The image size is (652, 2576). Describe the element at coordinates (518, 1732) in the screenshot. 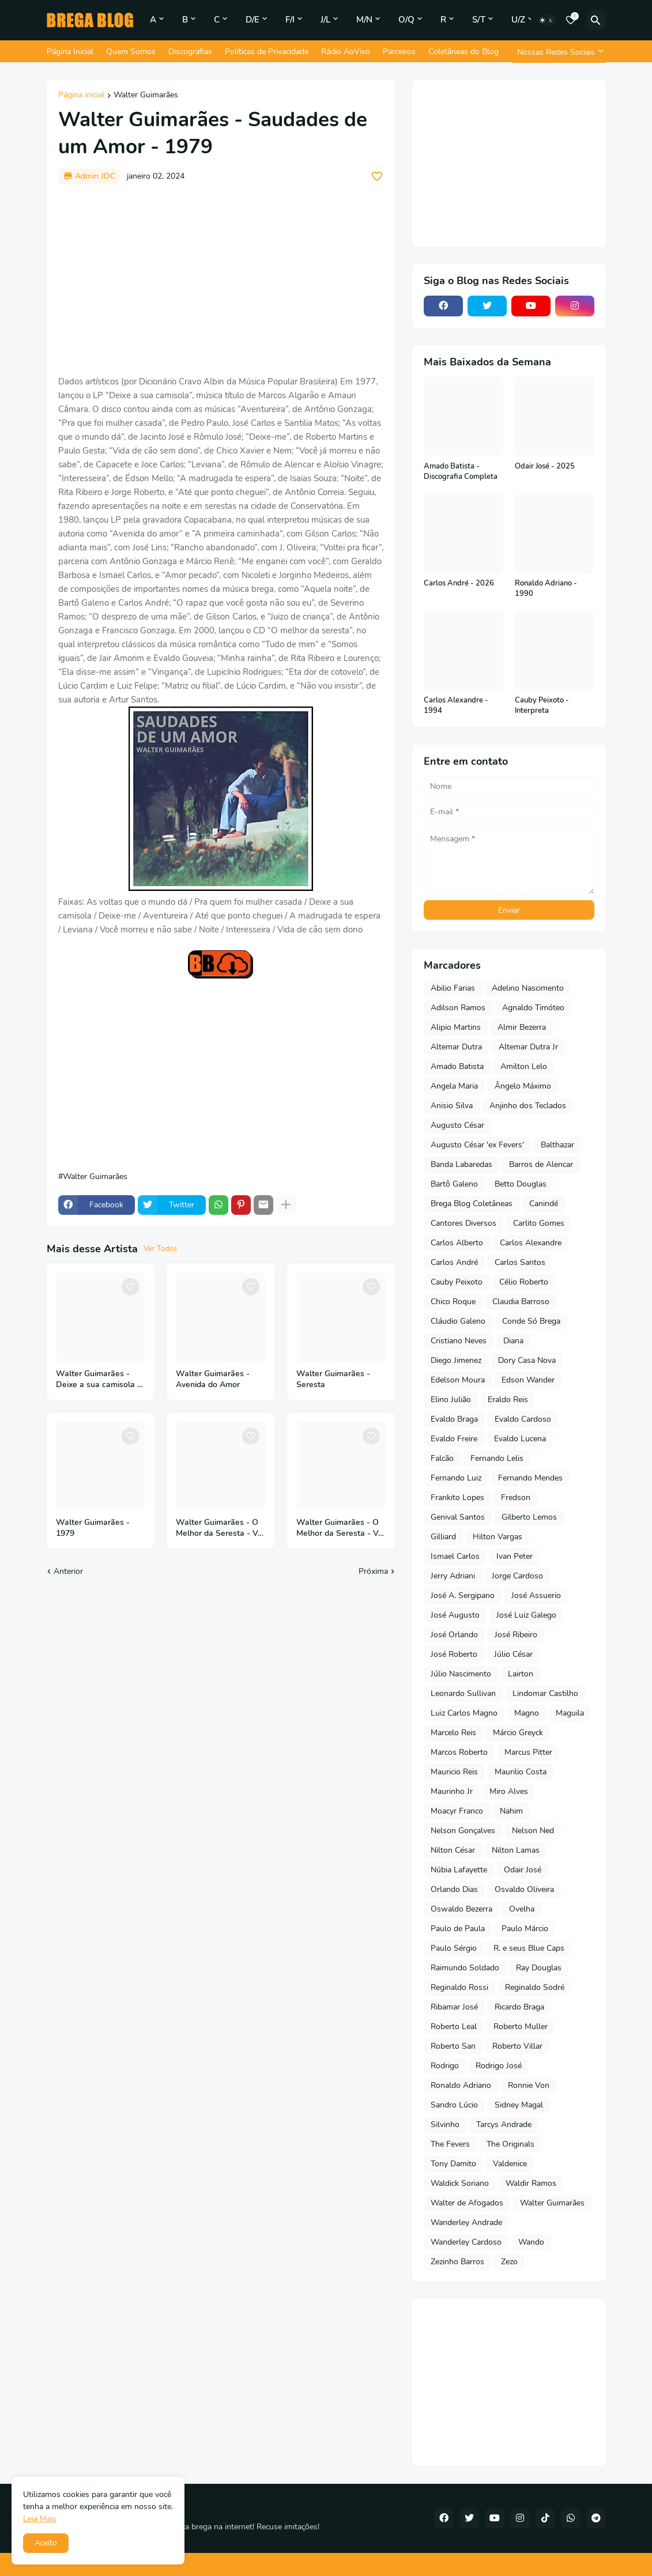

I see `Márcio Greyck` at that location.